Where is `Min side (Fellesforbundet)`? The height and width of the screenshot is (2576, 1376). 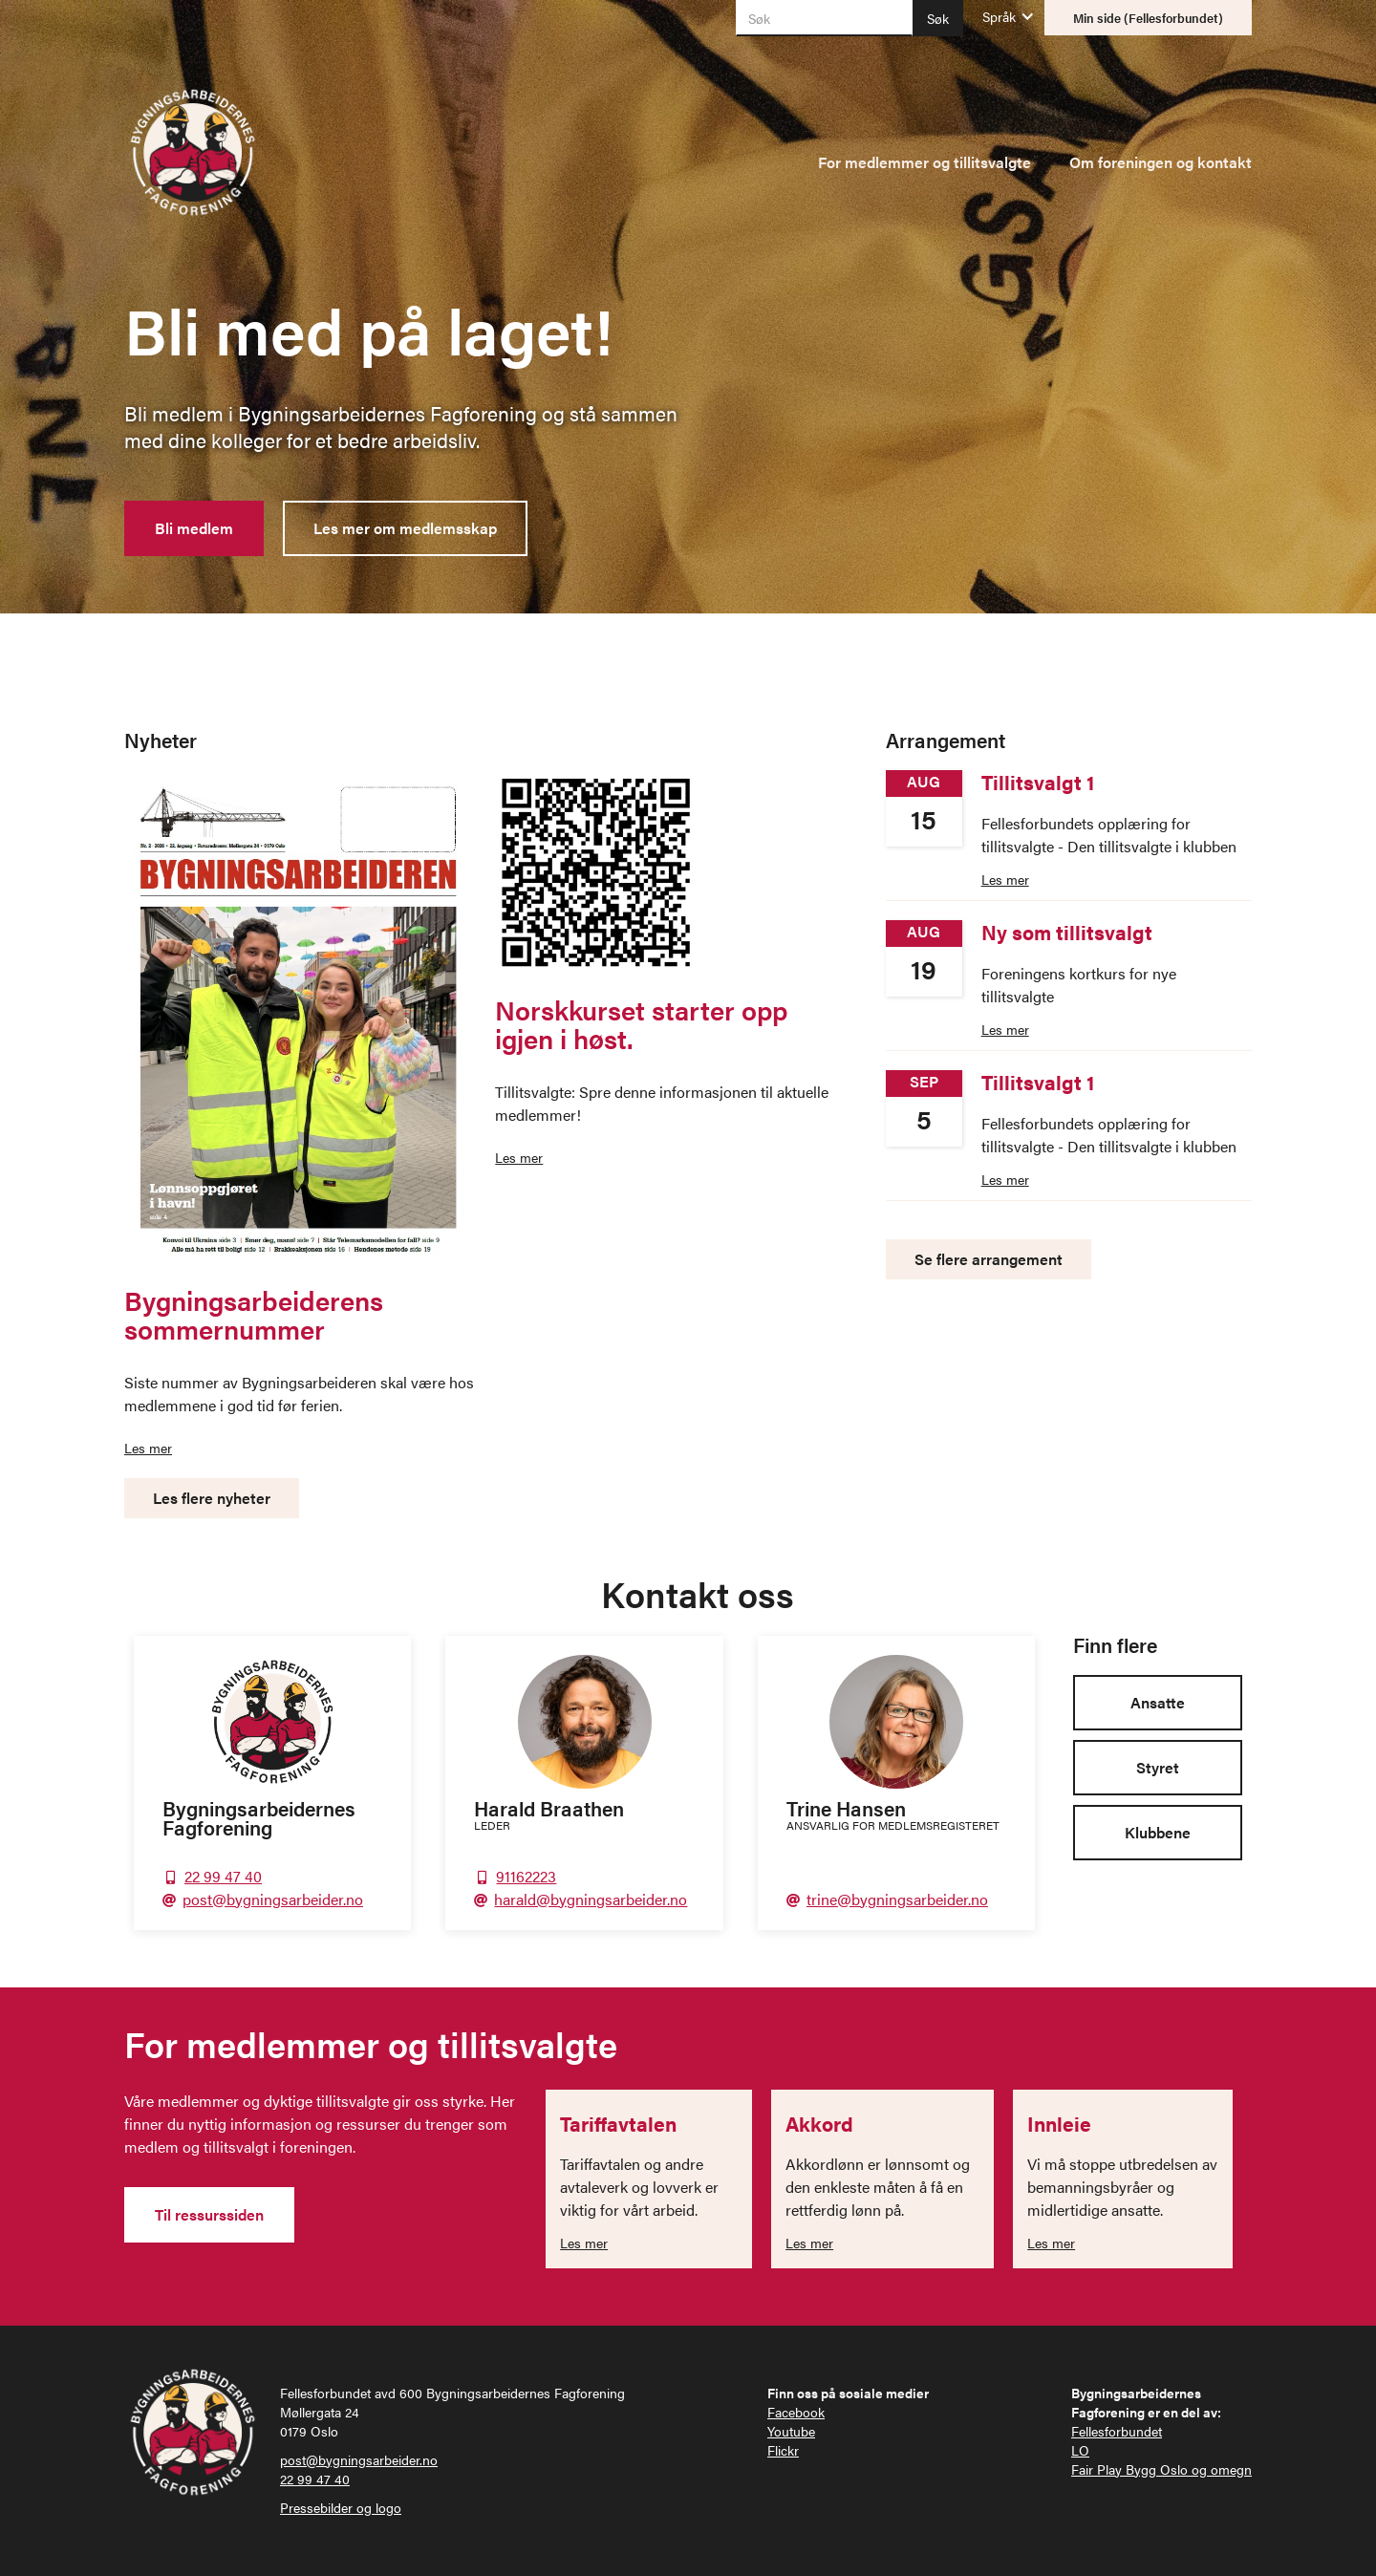 Min side (Fellesforbundet) is located at coordinates (1148, 18).